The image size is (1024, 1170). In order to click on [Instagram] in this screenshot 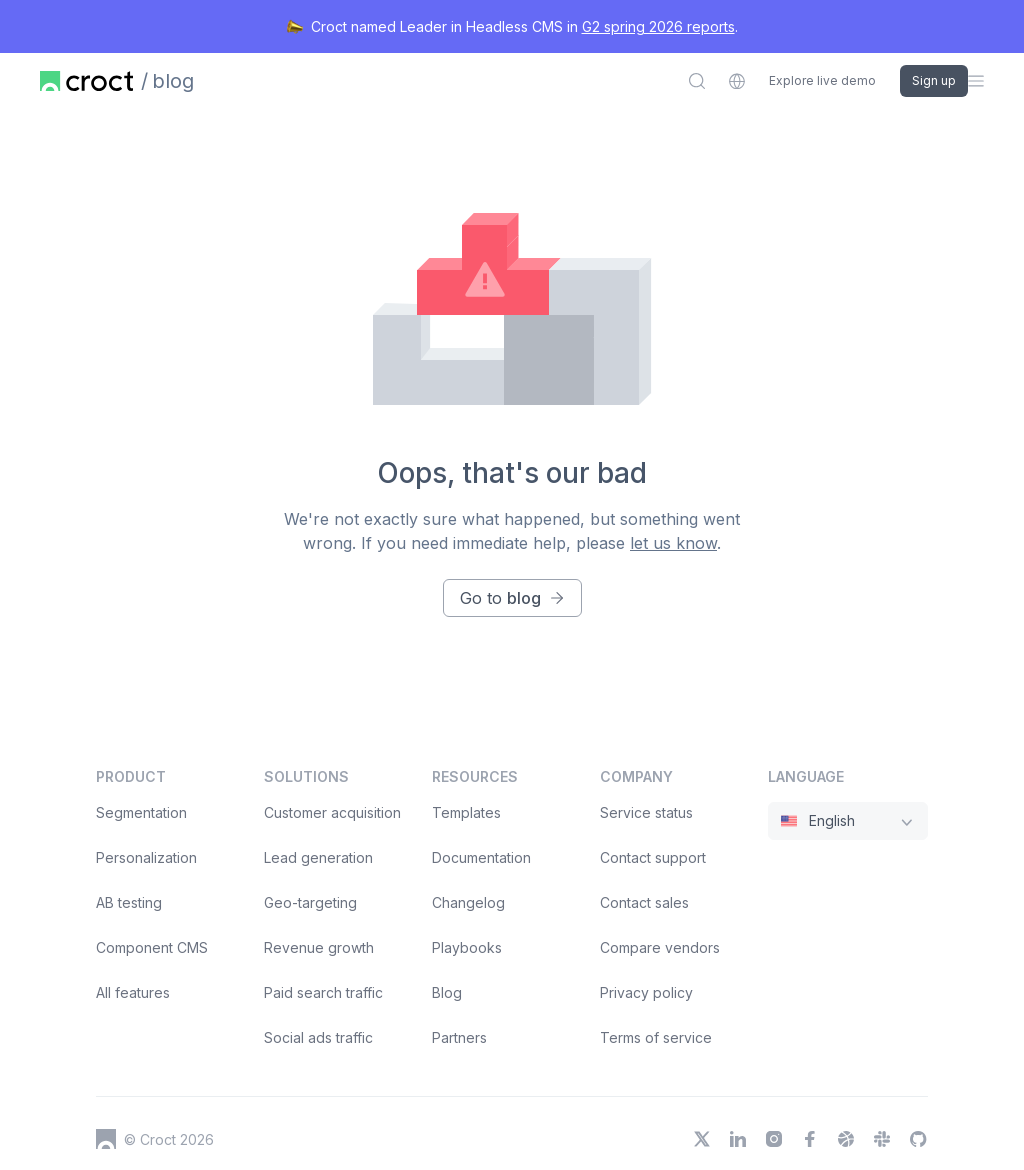, I will do `click(774, 1139)`.